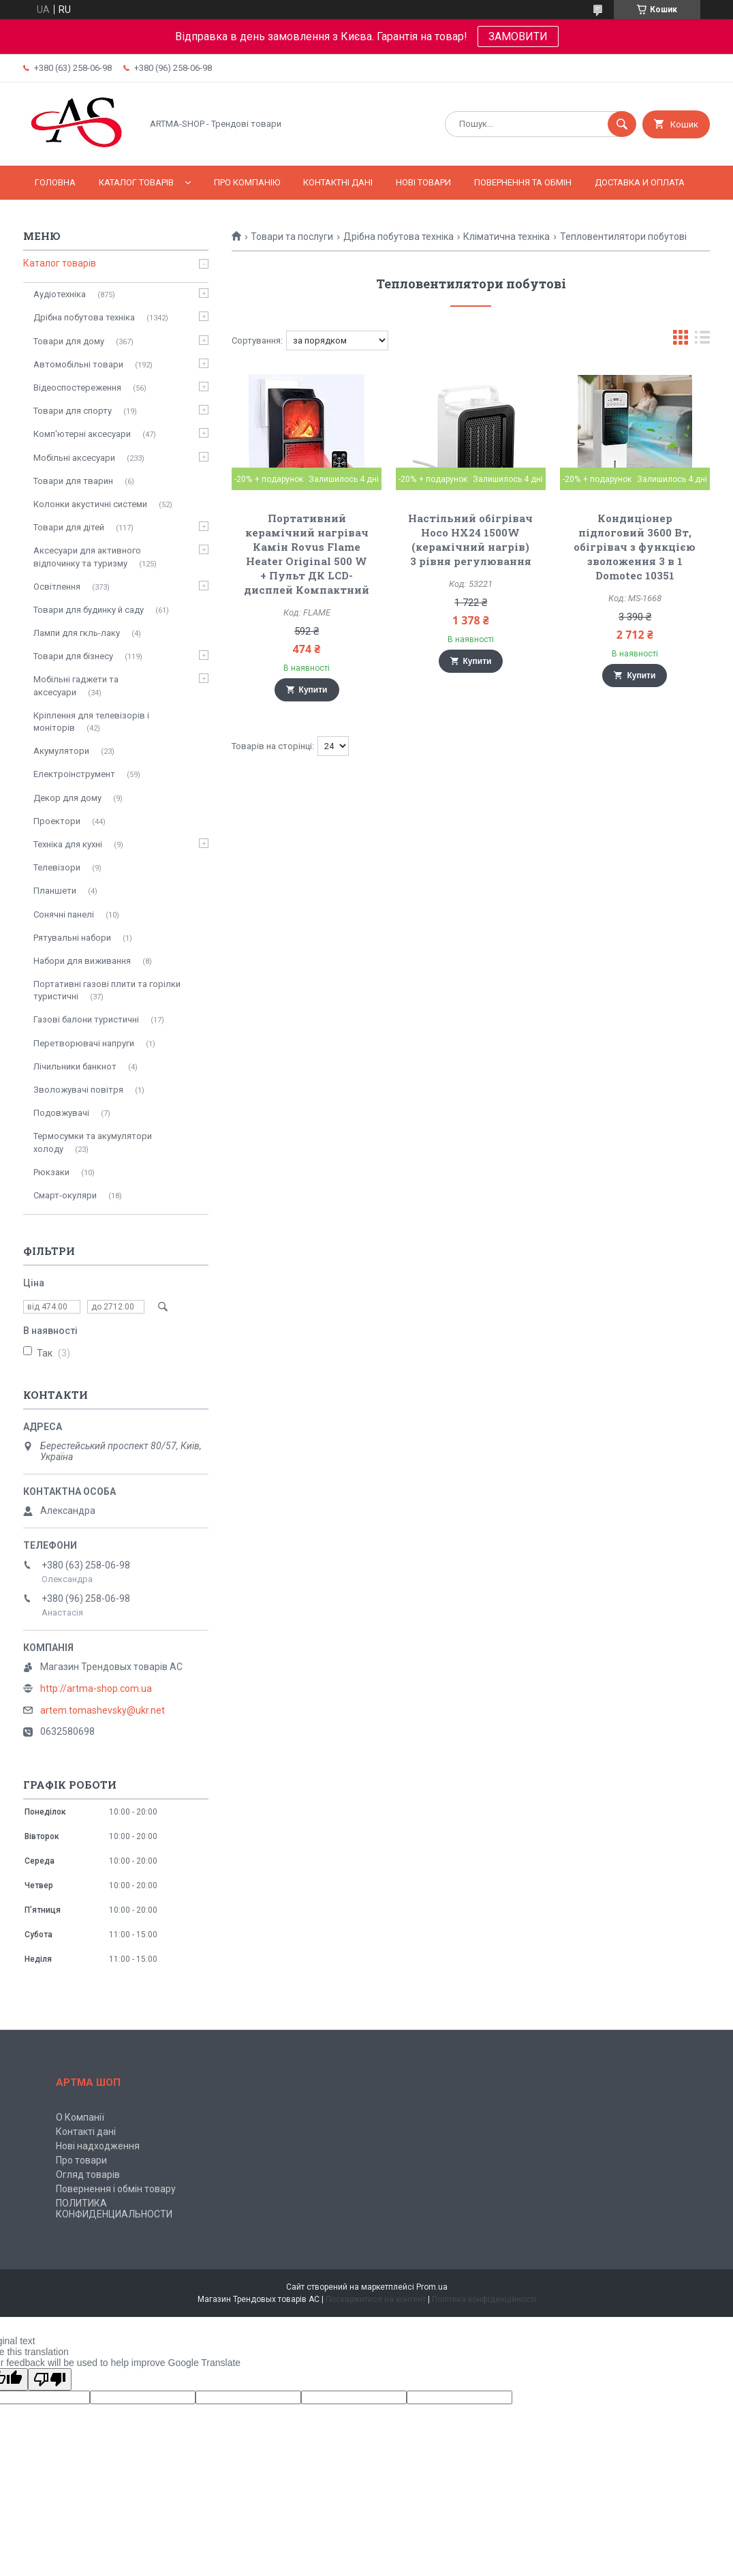  I want to click on http://artma-shop.com.ua, so click(96, 1688).